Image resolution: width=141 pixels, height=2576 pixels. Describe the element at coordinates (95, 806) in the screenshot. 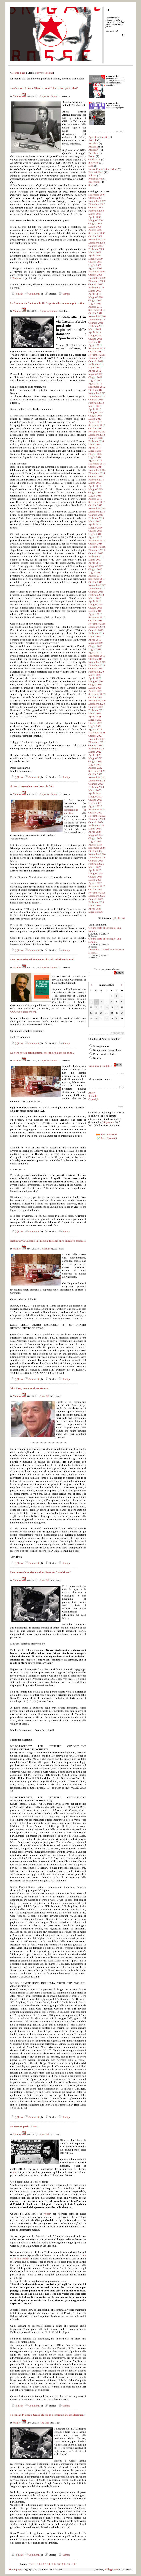

I see `Agosto 2023` at that location.